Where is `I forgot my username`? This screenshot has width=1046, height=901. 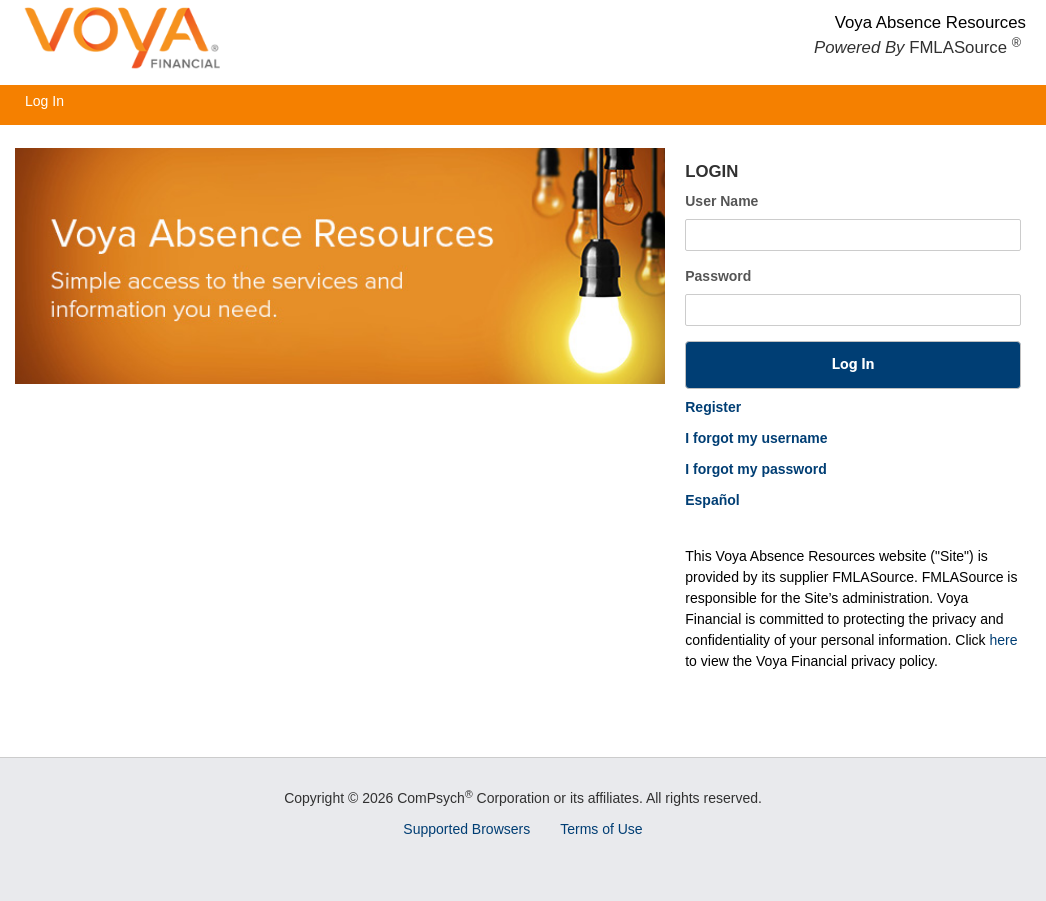 I forgot my username is located at coordinates (756, 438).